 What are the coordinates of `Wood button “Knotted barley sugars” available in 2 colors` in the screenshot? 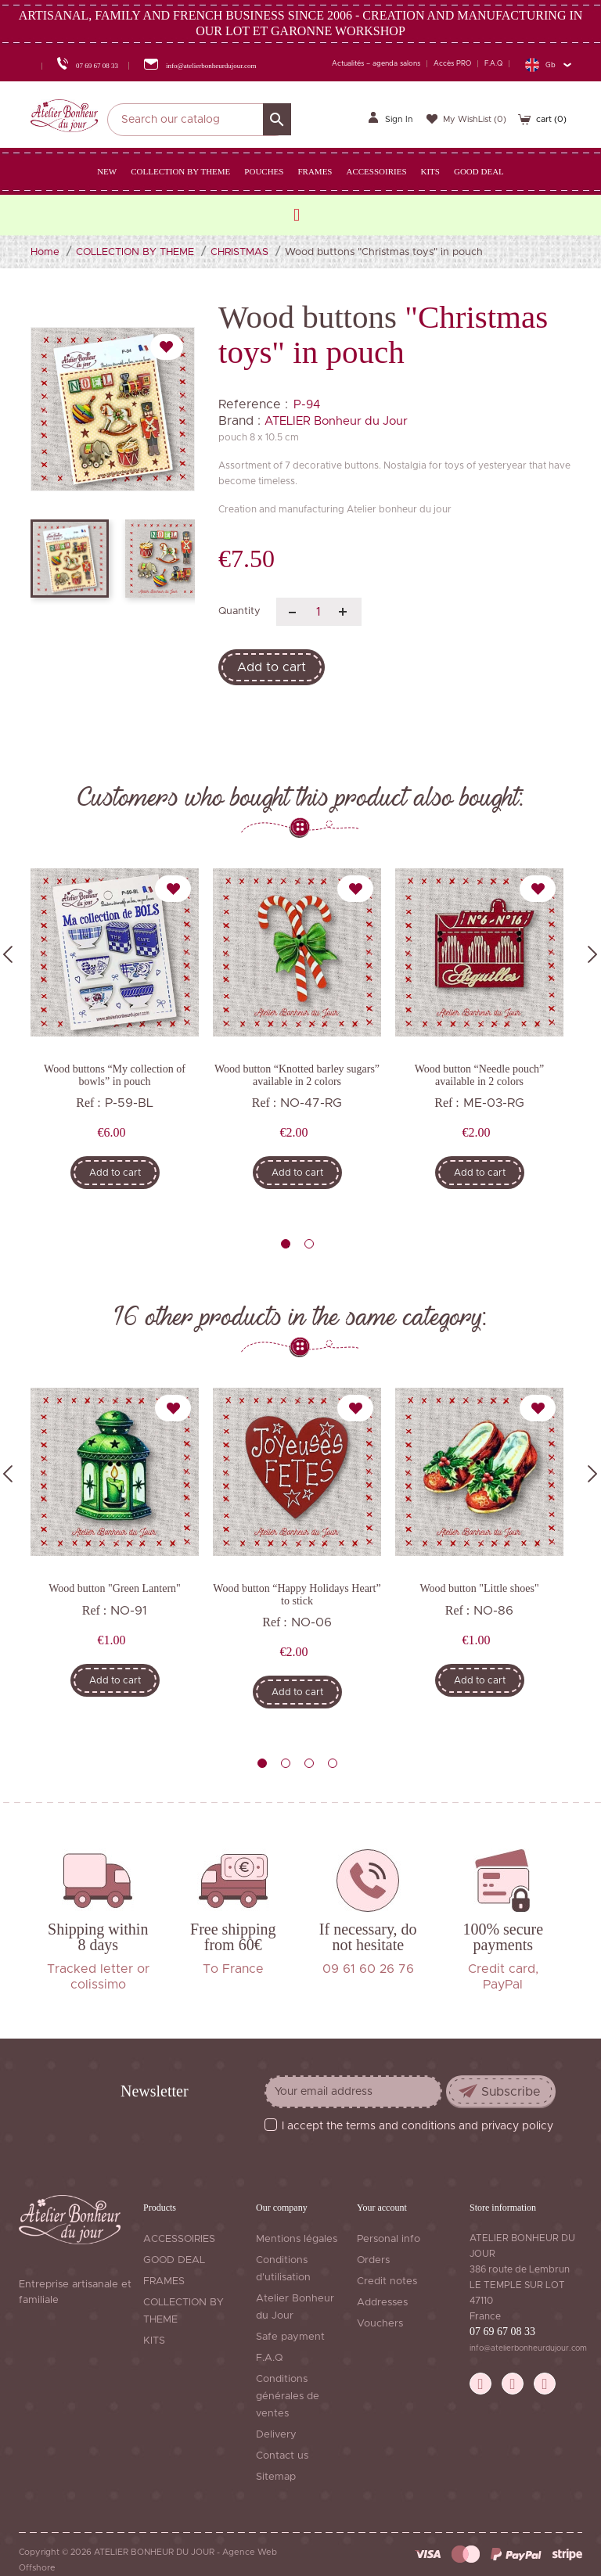 It's located at (297, 1075).